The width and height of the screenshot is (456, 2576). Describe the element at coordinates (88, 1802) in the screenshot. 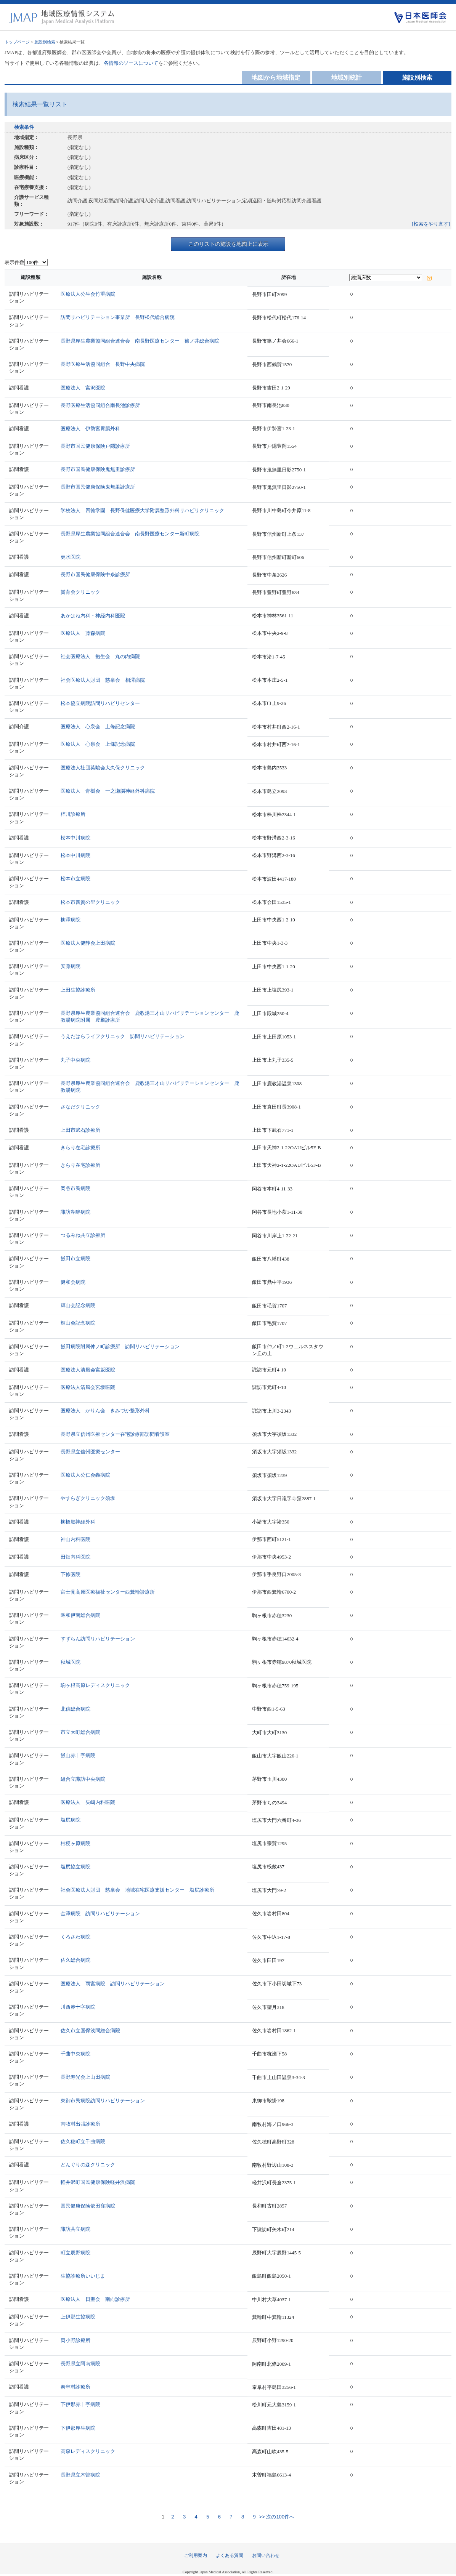

I see `医療法人 矢嶋内科医院` at that location.